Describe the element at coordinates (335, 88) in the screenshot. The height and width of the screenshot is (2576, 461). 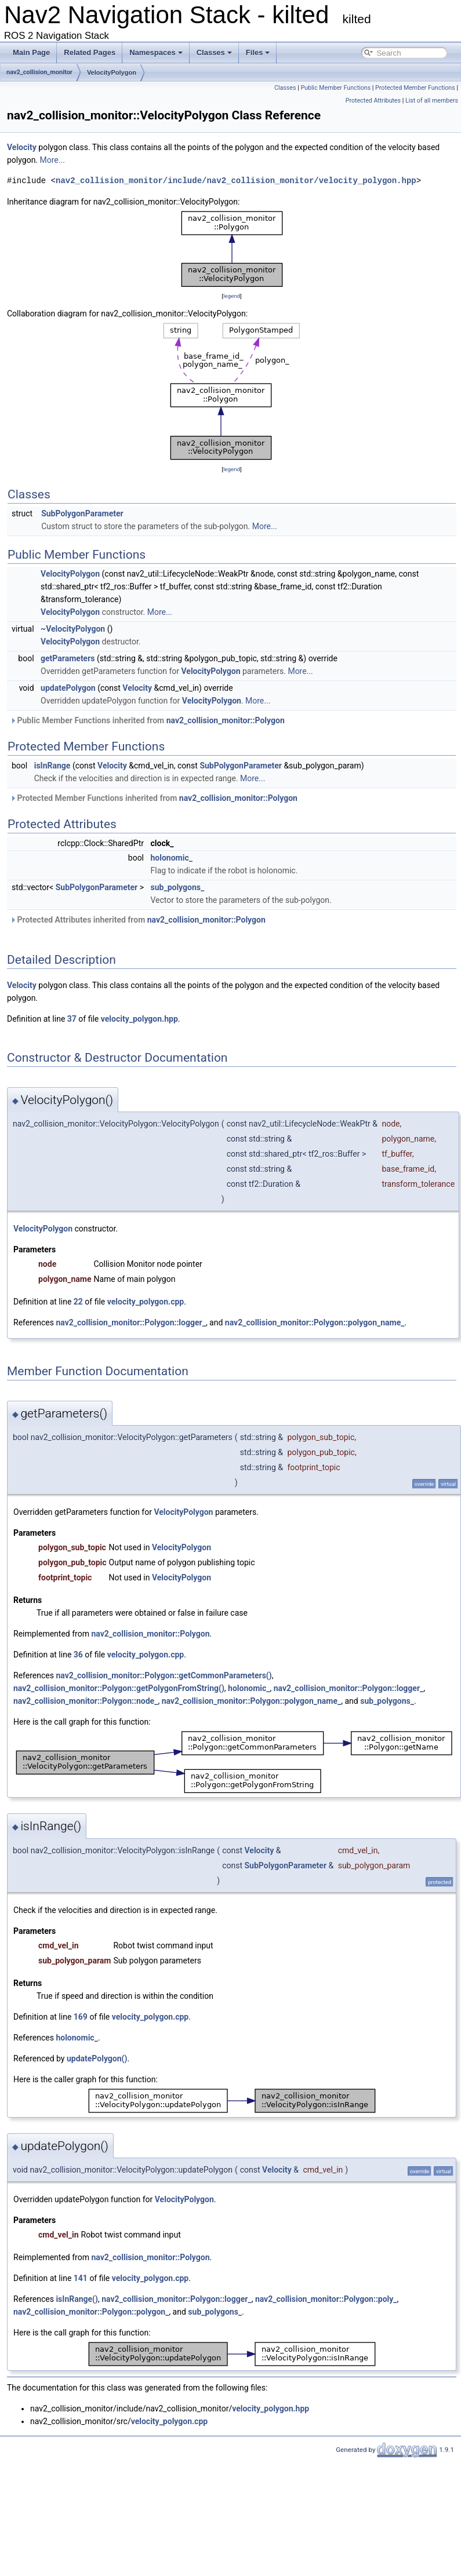
I see `Public Member Functions` at that location.